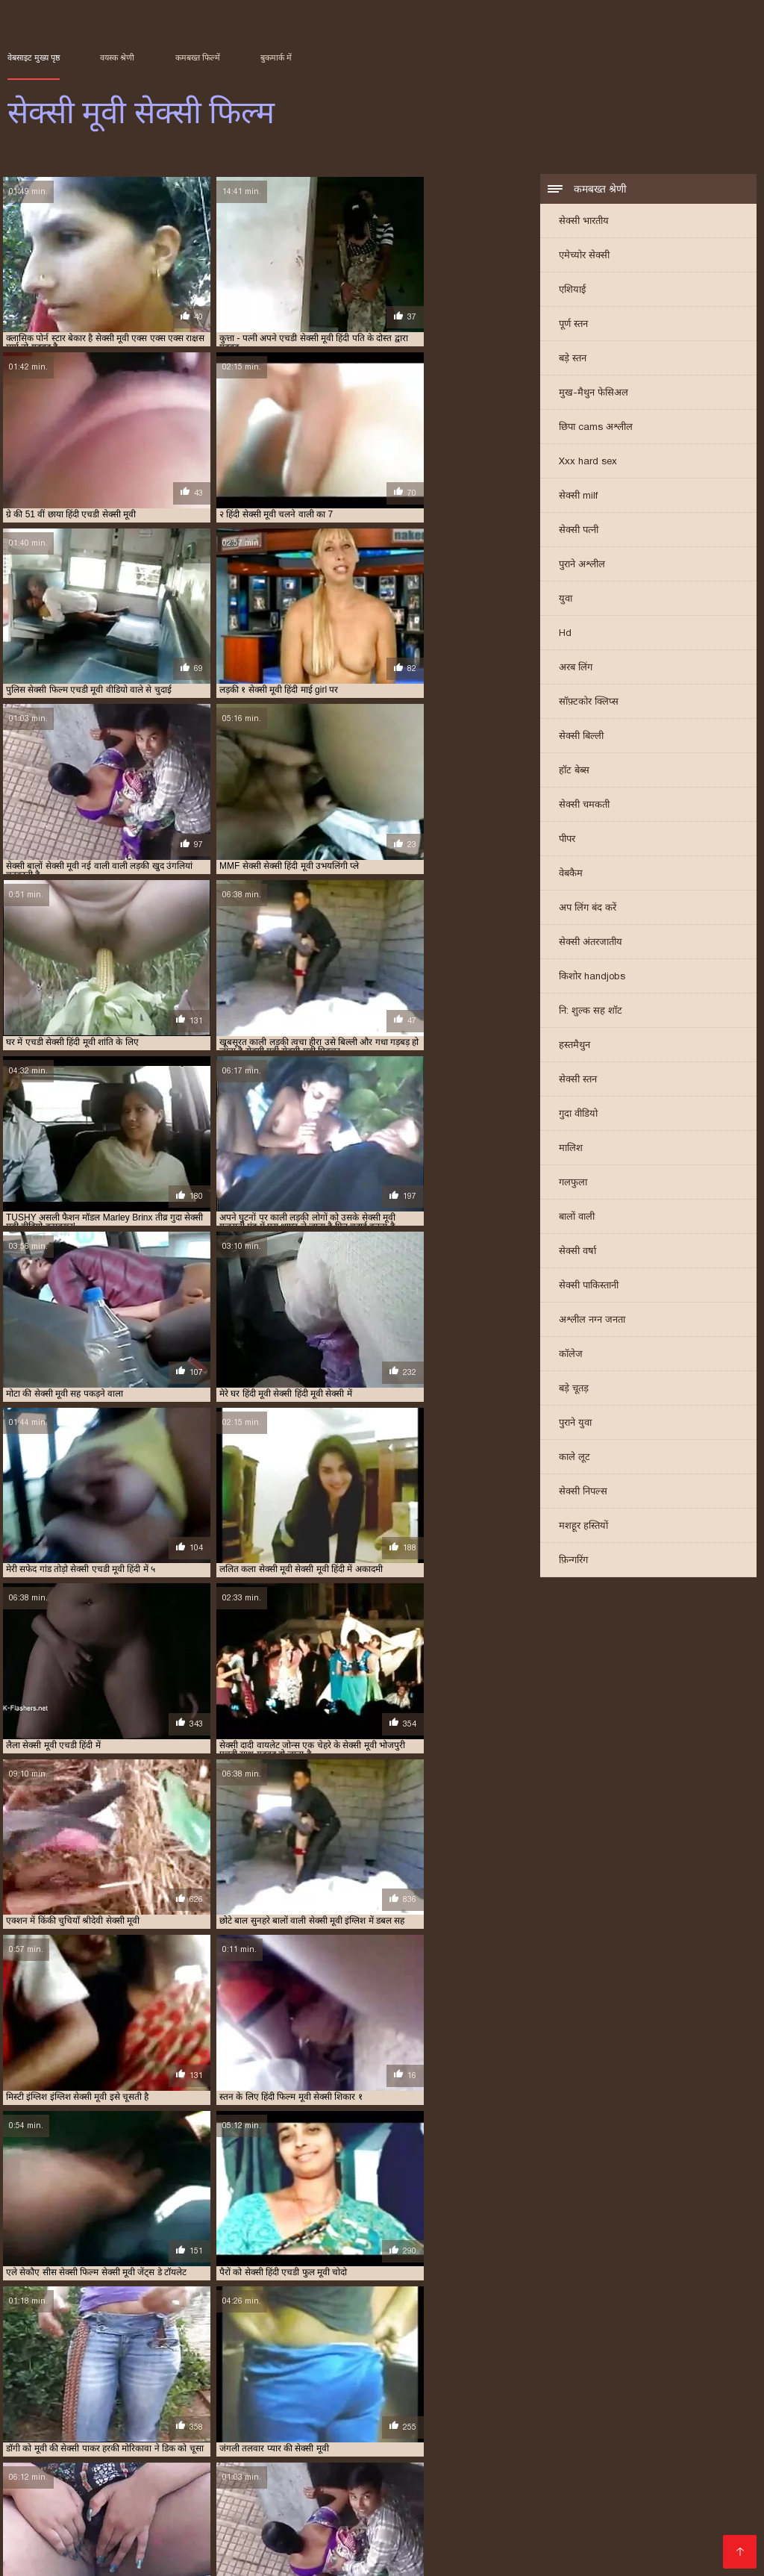  I want to click on सेक्स मूवी फुल, so click(528, 2392).